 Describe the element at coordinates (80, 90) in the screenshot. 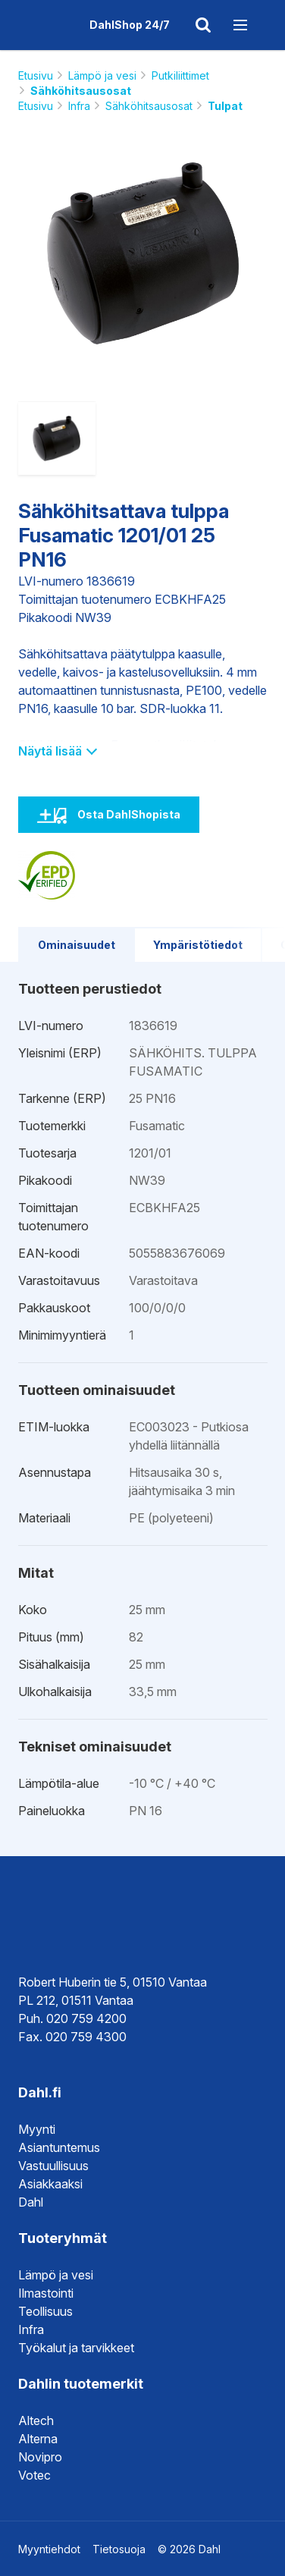

I see `Sähköhitsausosat` at that location.